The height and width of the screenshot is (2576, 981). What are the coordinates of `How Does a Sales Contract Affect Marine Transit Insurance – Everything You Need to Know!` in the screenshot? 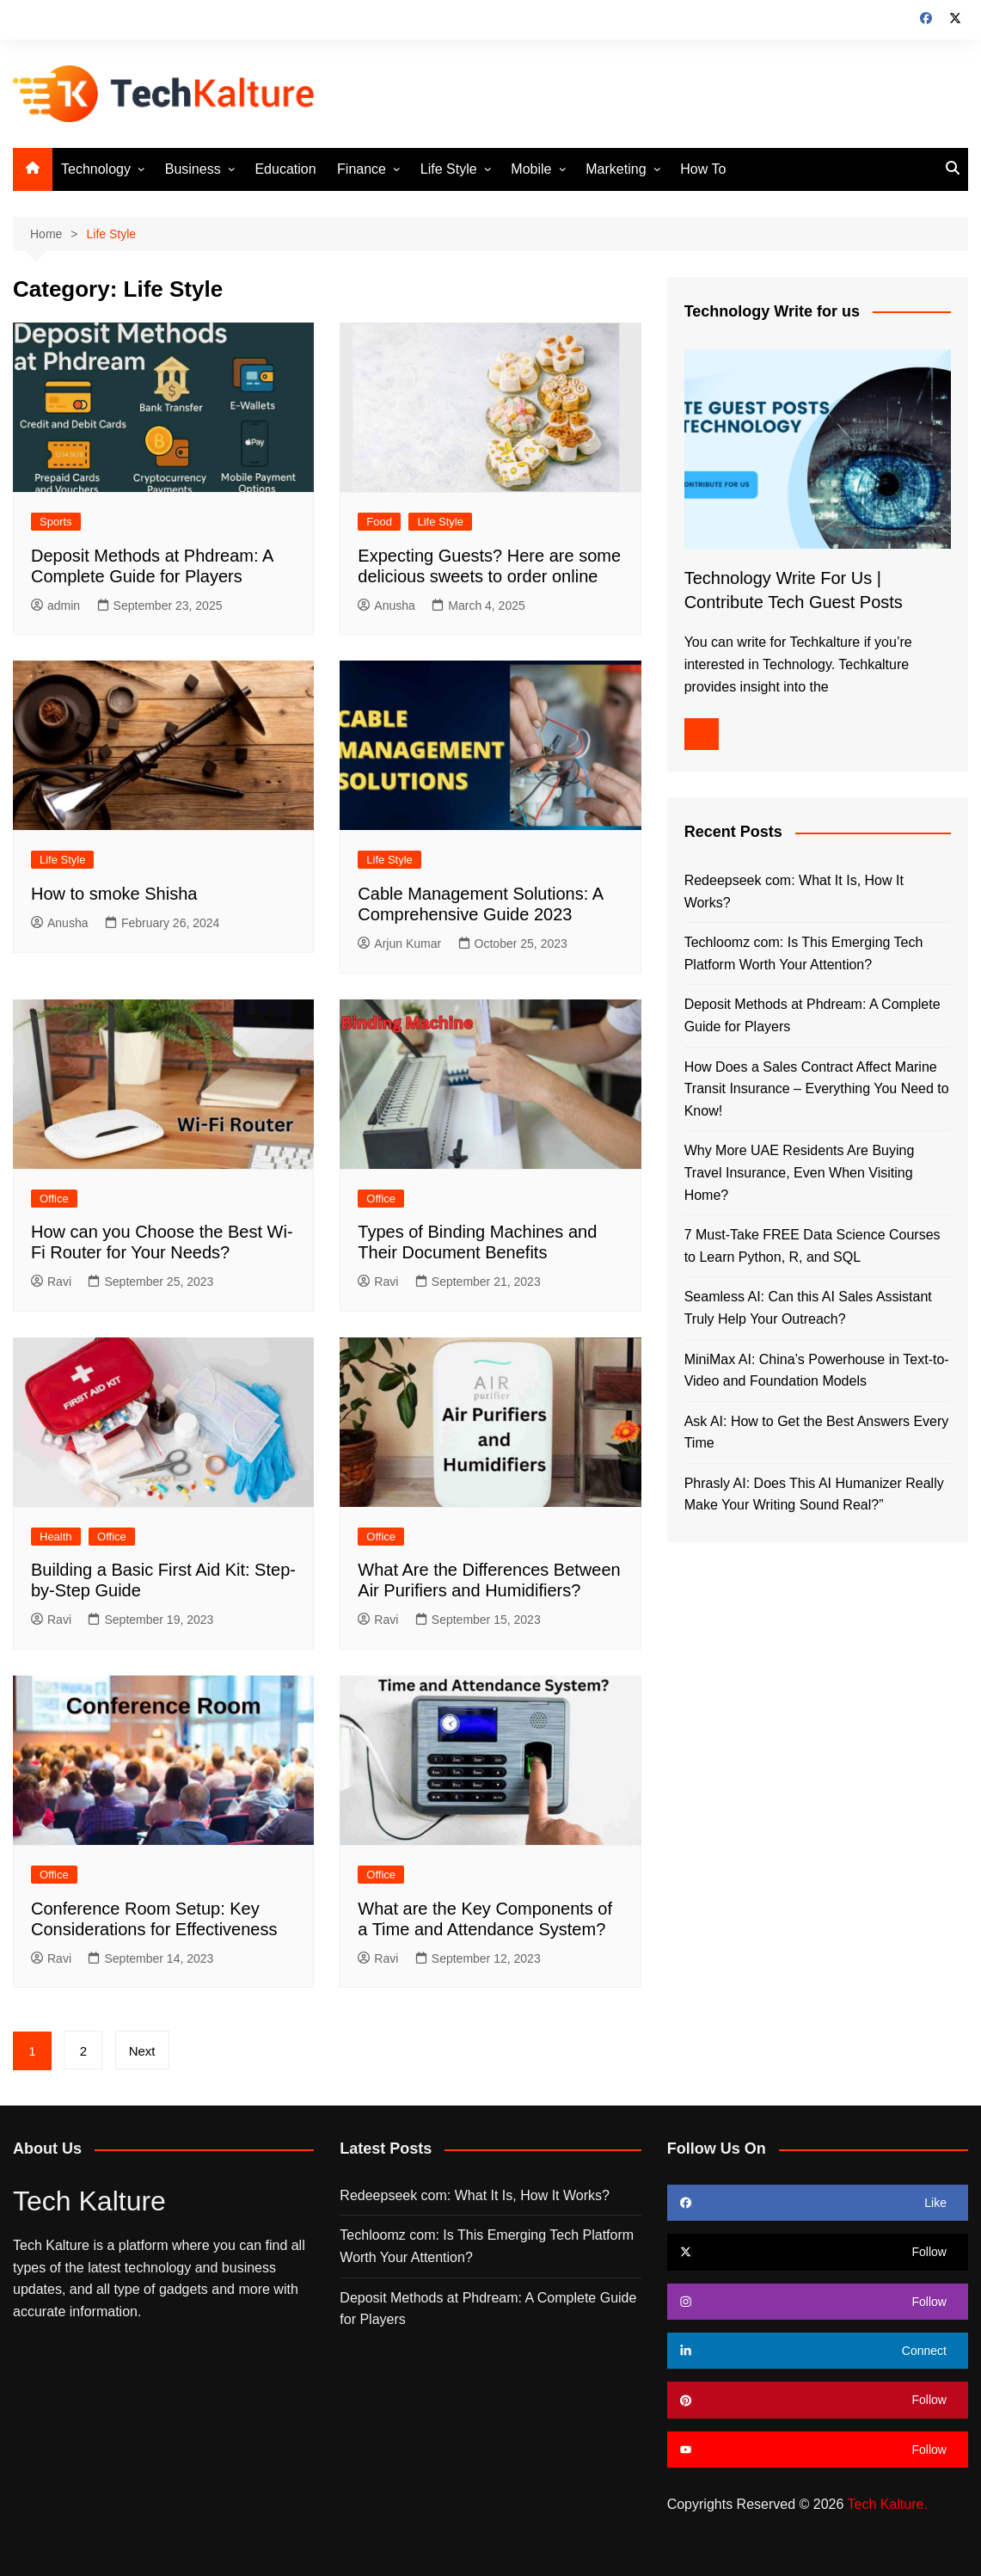 It's located at (816, 1089).